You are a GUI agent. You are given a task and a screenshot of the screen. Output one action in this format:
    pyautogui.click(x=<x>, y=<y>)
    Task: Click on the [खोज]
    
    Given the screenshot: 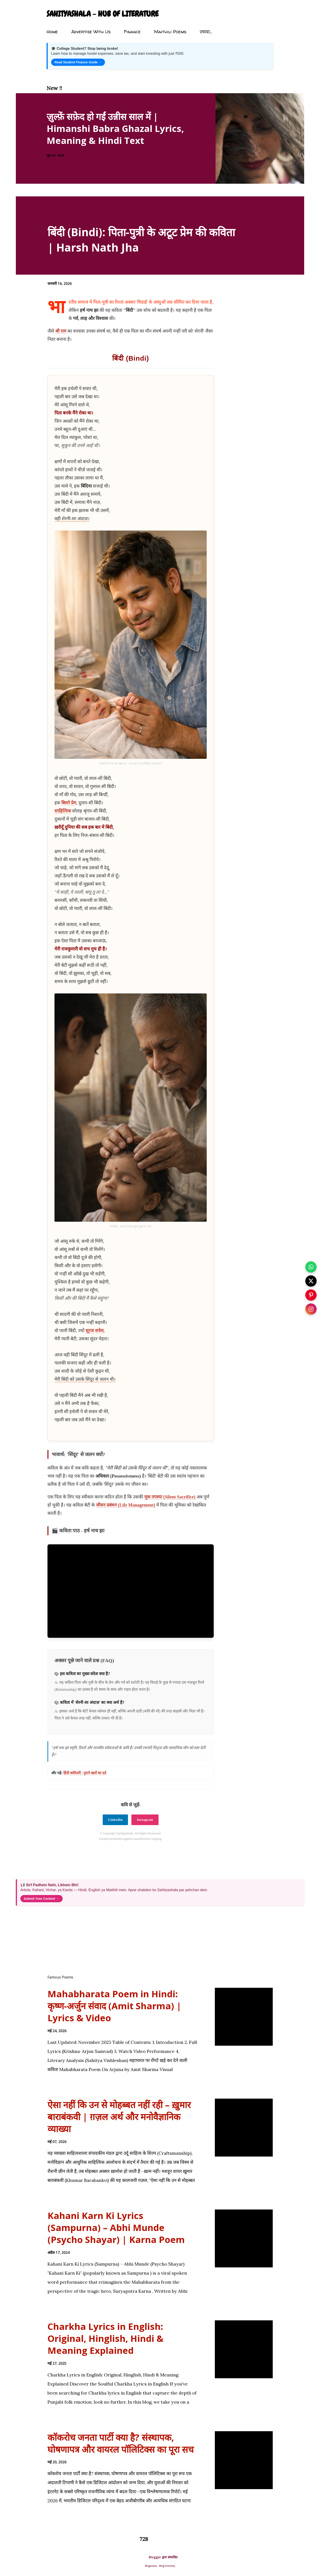 What is the action you would take?
    pyautogui.click(x=254, y=14)
    